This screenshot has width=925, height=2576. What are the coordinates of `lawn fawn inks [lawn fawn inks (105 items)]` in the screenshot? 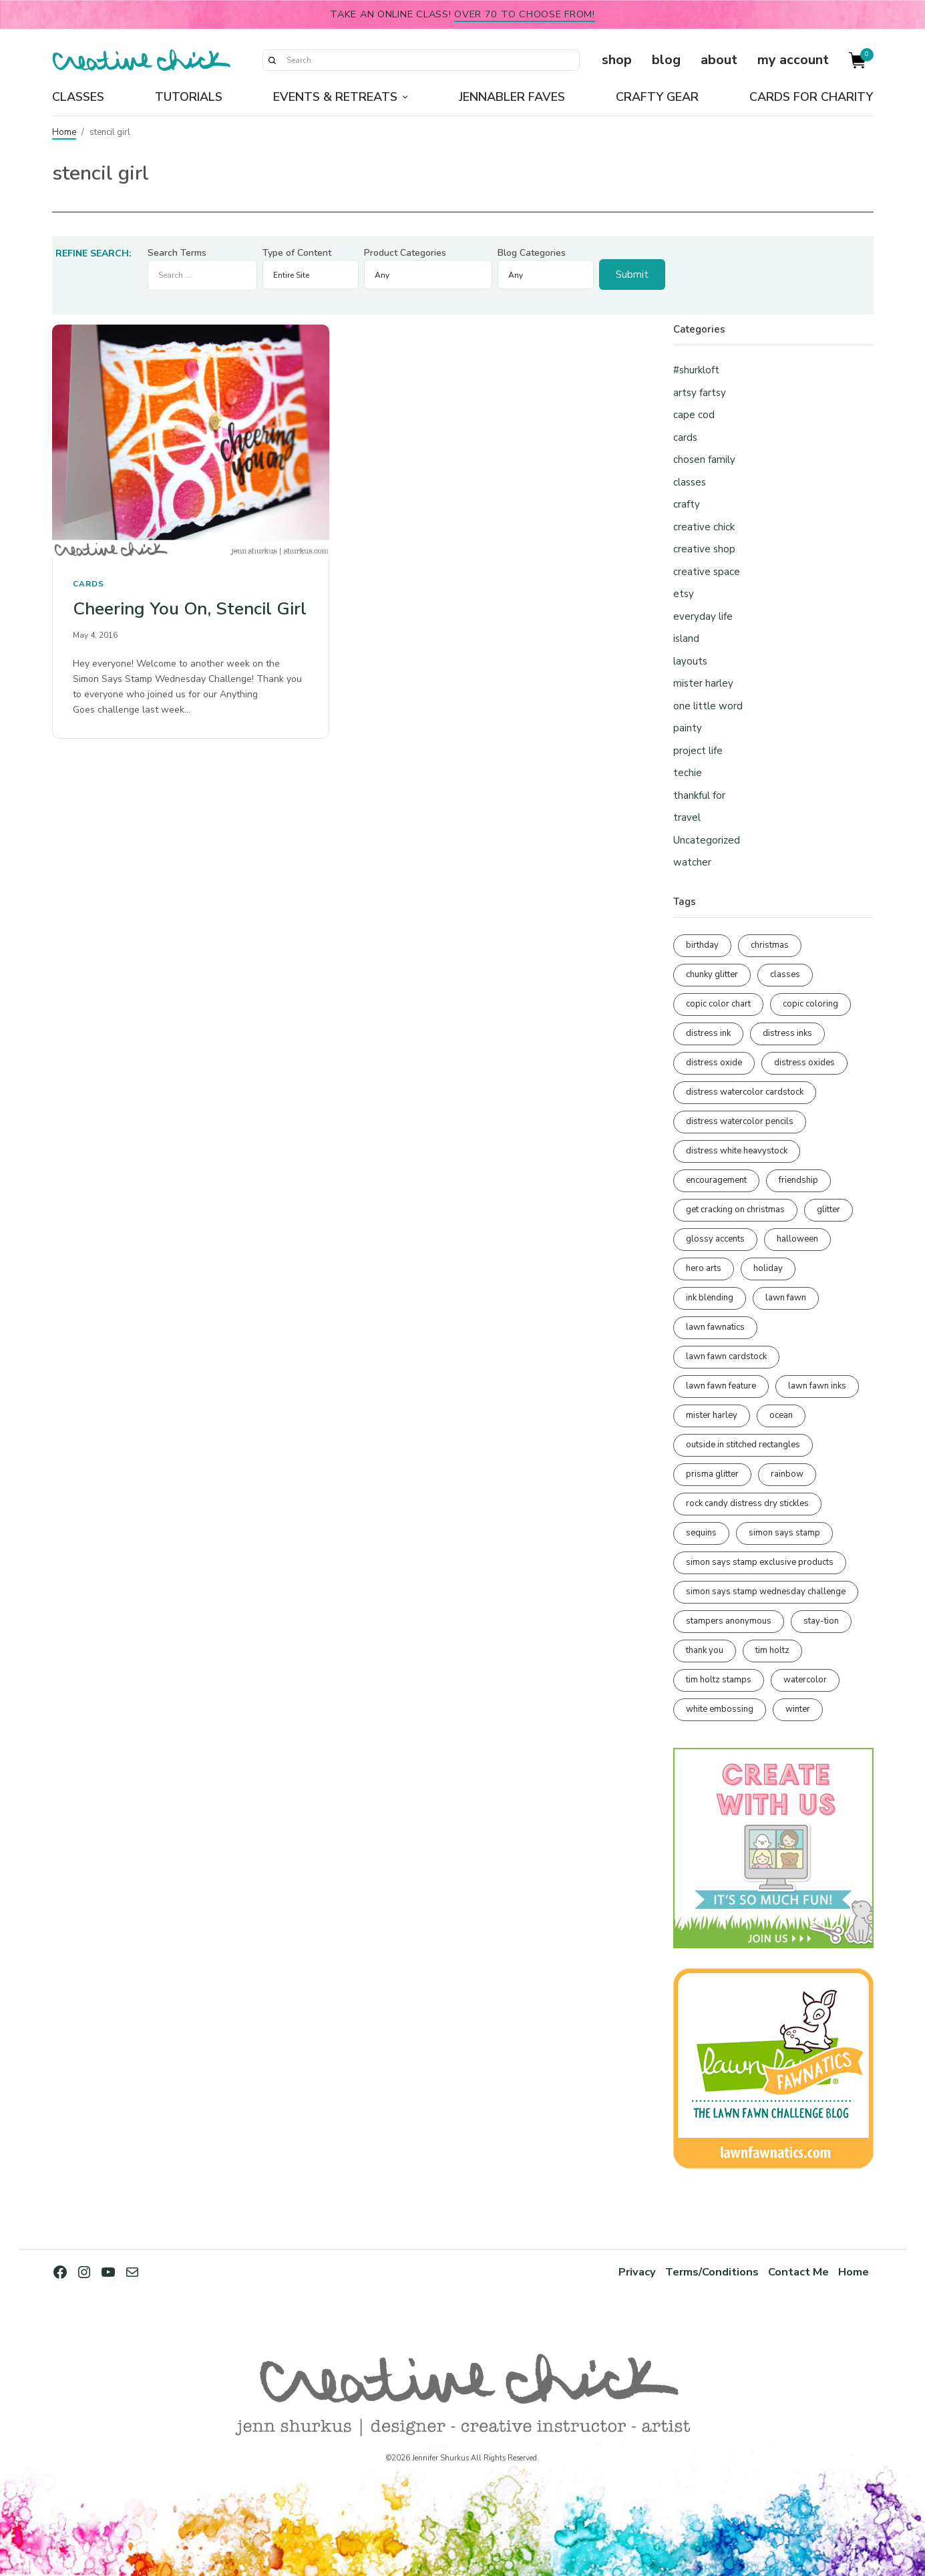 It's located at (817, 1386).